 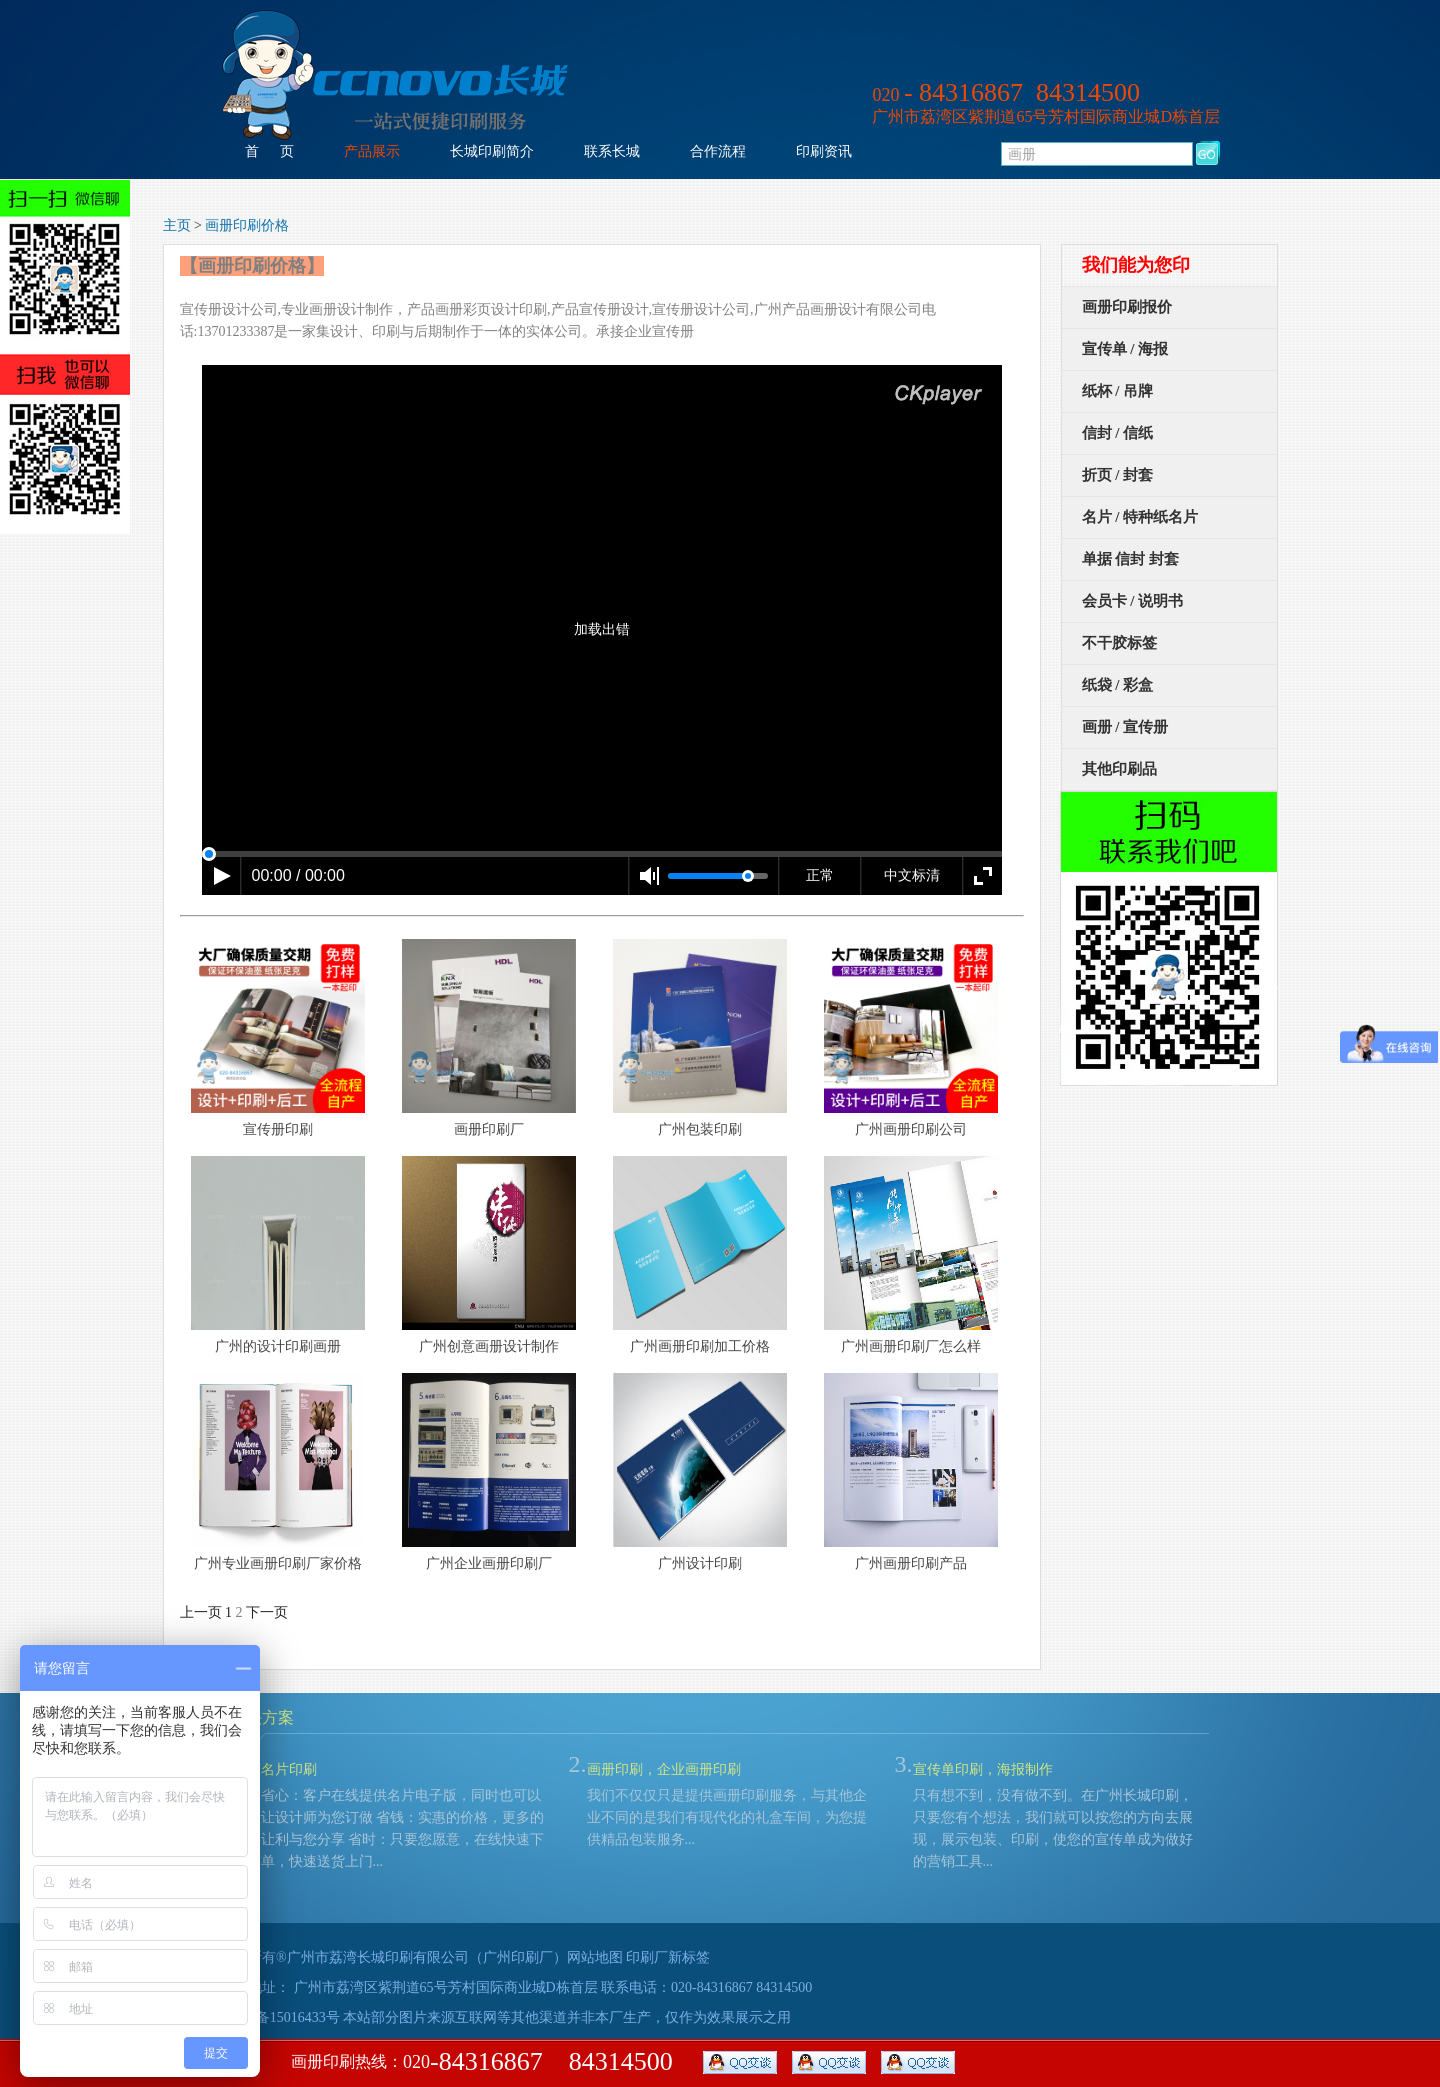 I want to click on 联系长城, so click(x=612, y=151).